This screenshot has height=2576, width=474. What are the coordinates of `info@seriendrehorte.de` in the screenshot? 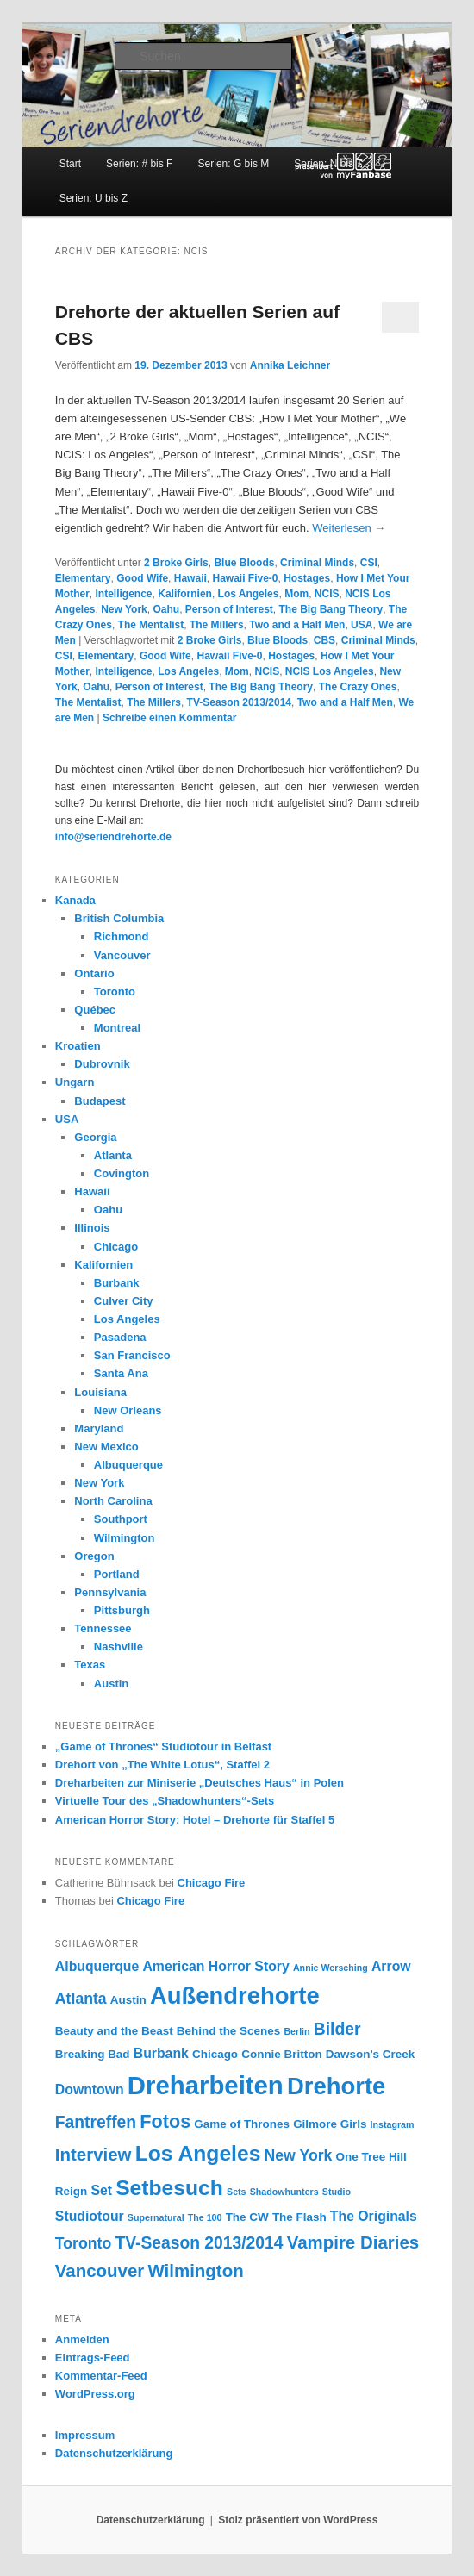 It's located at (113, 837).